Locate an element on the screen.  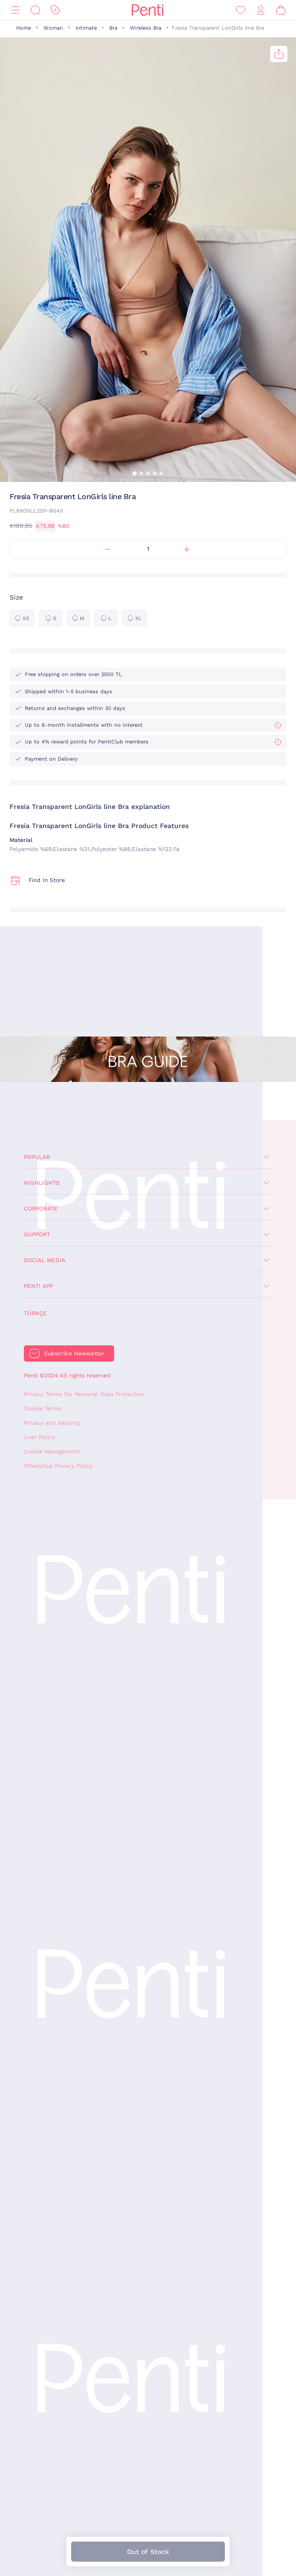
Privacy and Security is located at coordinates (52, 1422).